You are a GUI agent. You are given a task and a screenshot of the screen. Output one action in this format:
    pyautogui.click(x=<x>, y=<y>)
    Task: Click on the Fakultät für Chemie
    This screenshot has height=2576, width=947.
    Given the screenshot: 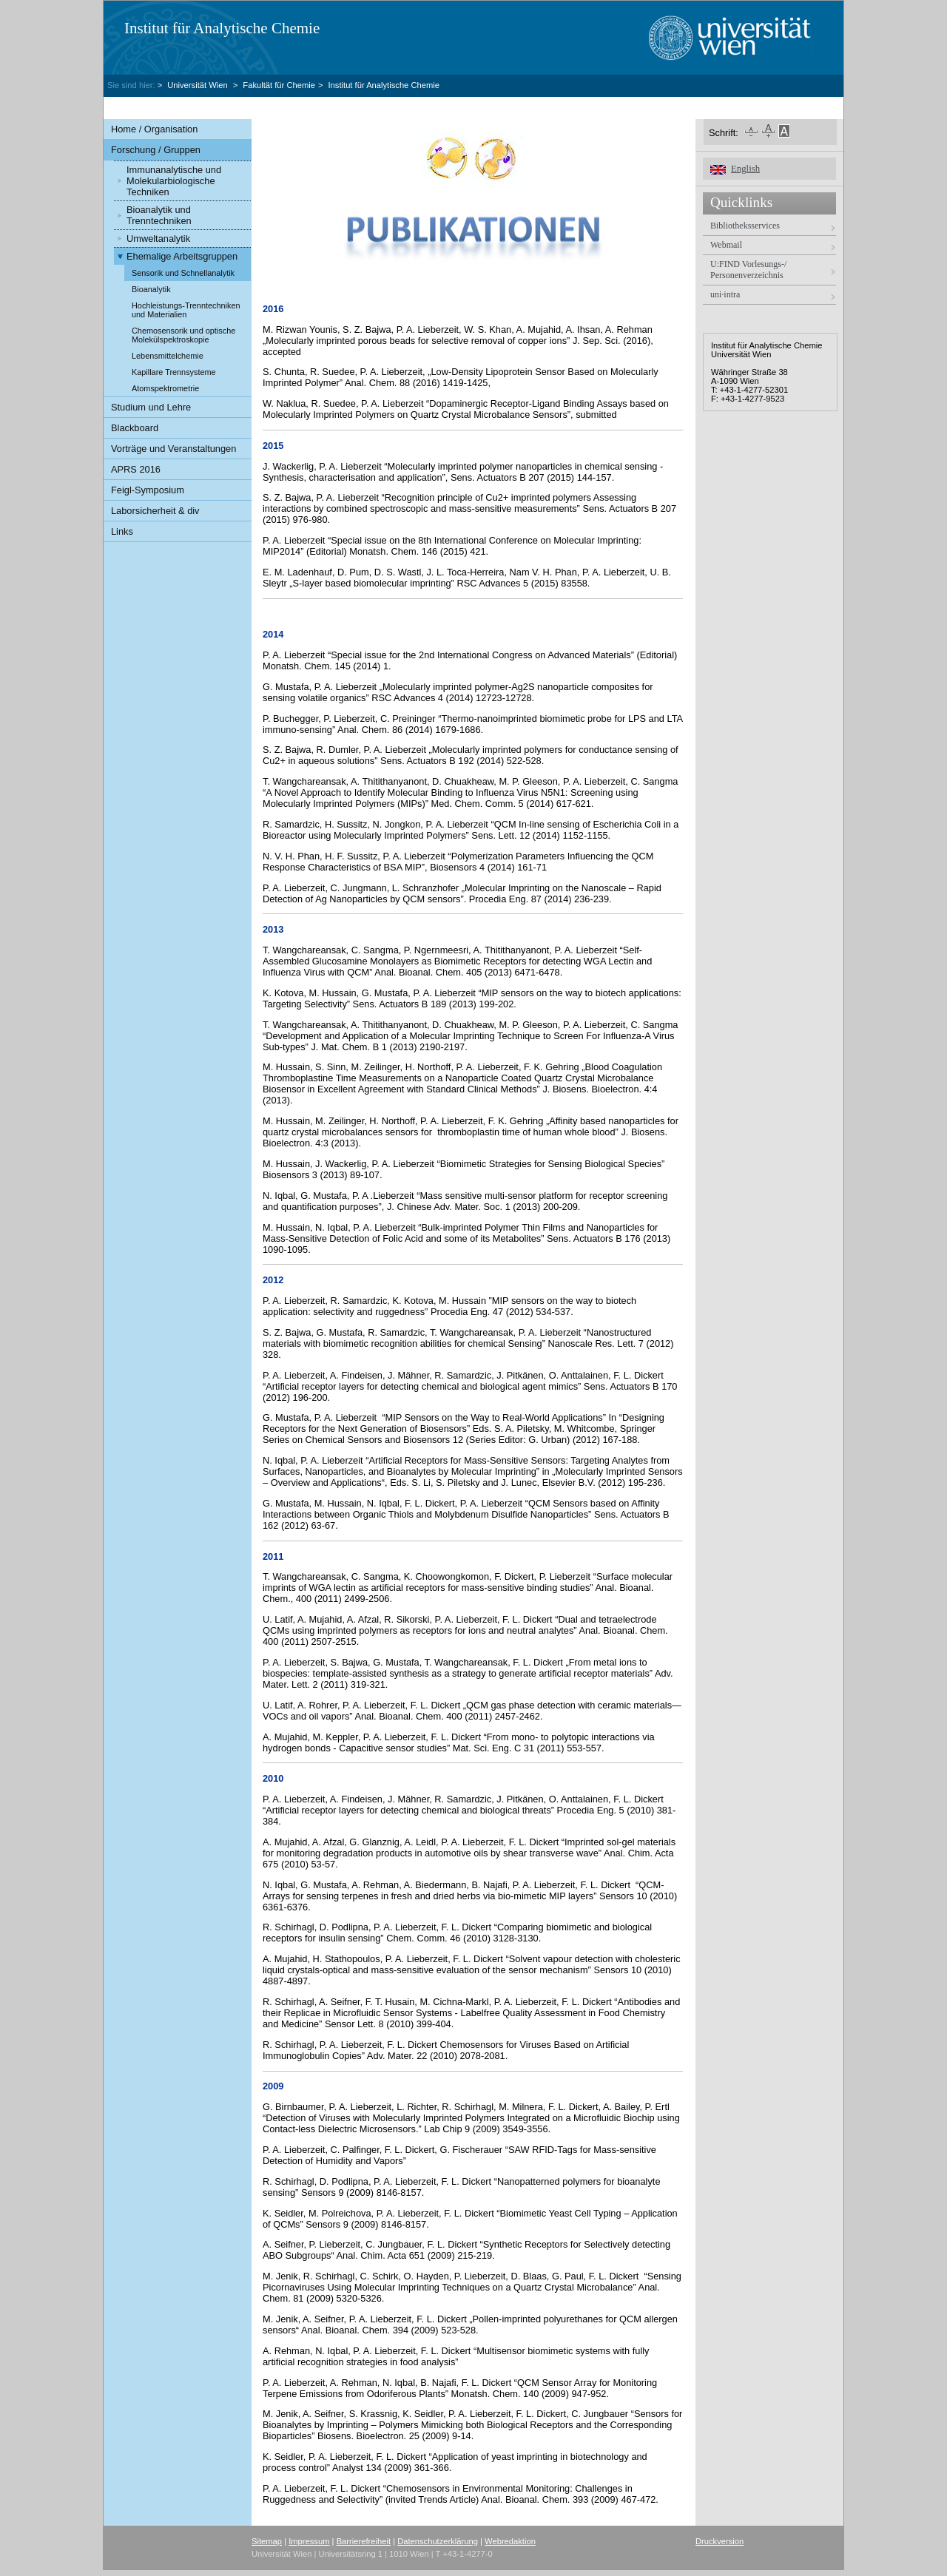 What is the action you would take?
    pyautogui.click(x=279, y=85)
    